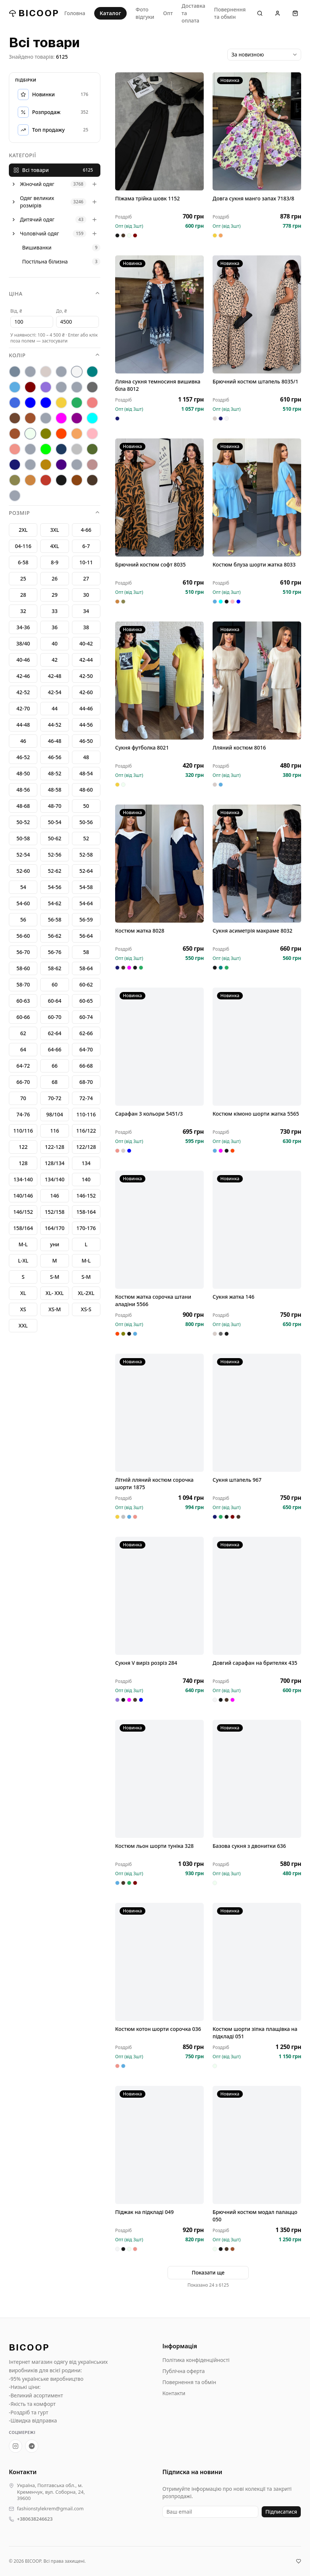  What do you see at coordinates (23, 838) in the screenshot?
I see `50-58` at bounding box center [23, 838].